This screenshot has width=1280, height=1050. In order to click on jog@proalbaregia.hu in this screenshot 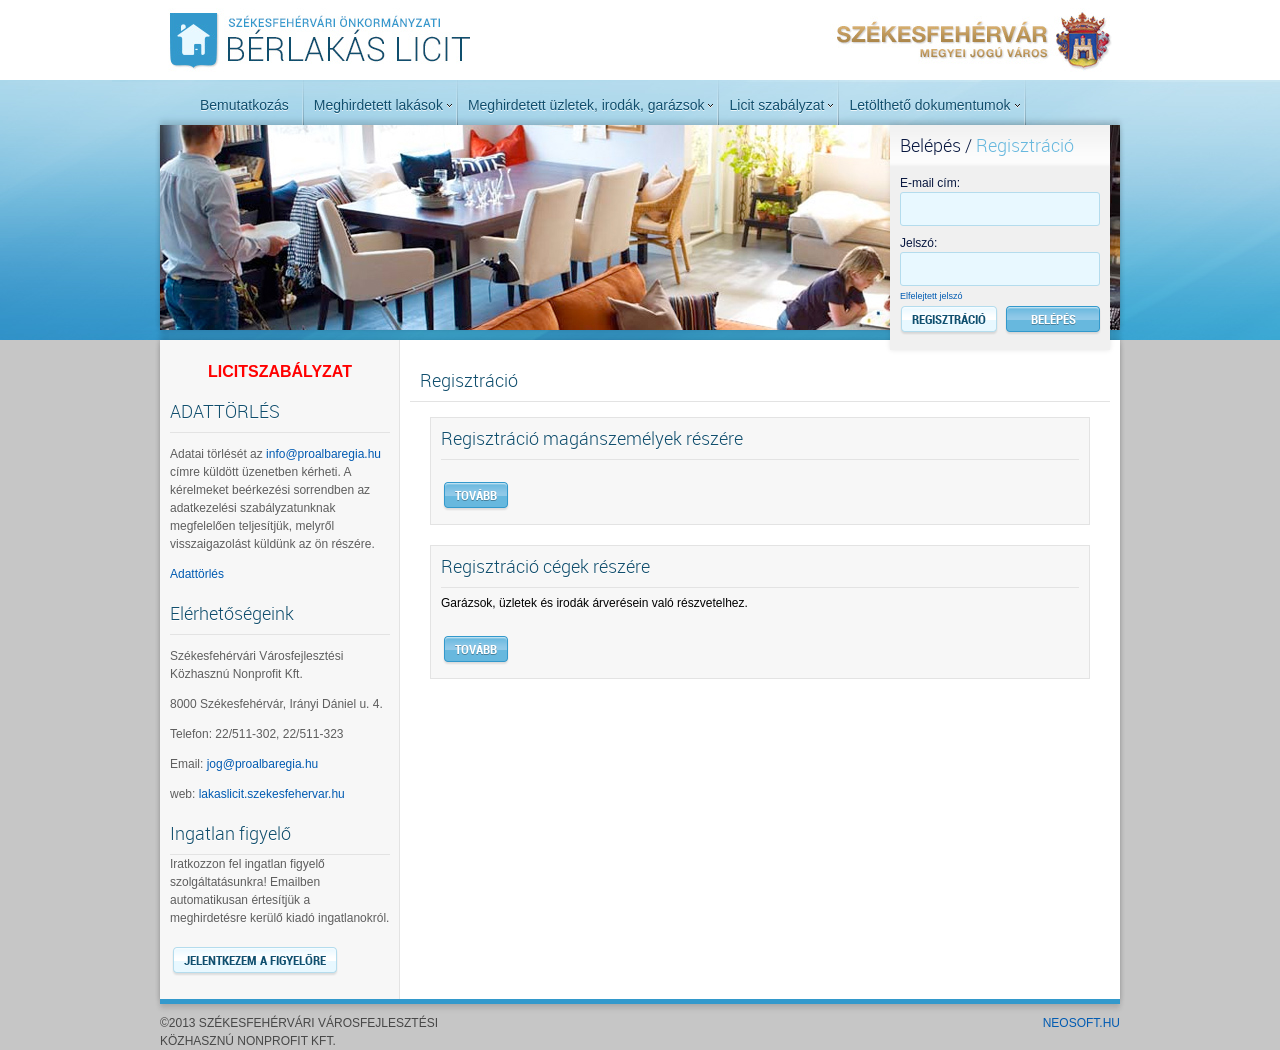, I will do `click(263, 764)`.